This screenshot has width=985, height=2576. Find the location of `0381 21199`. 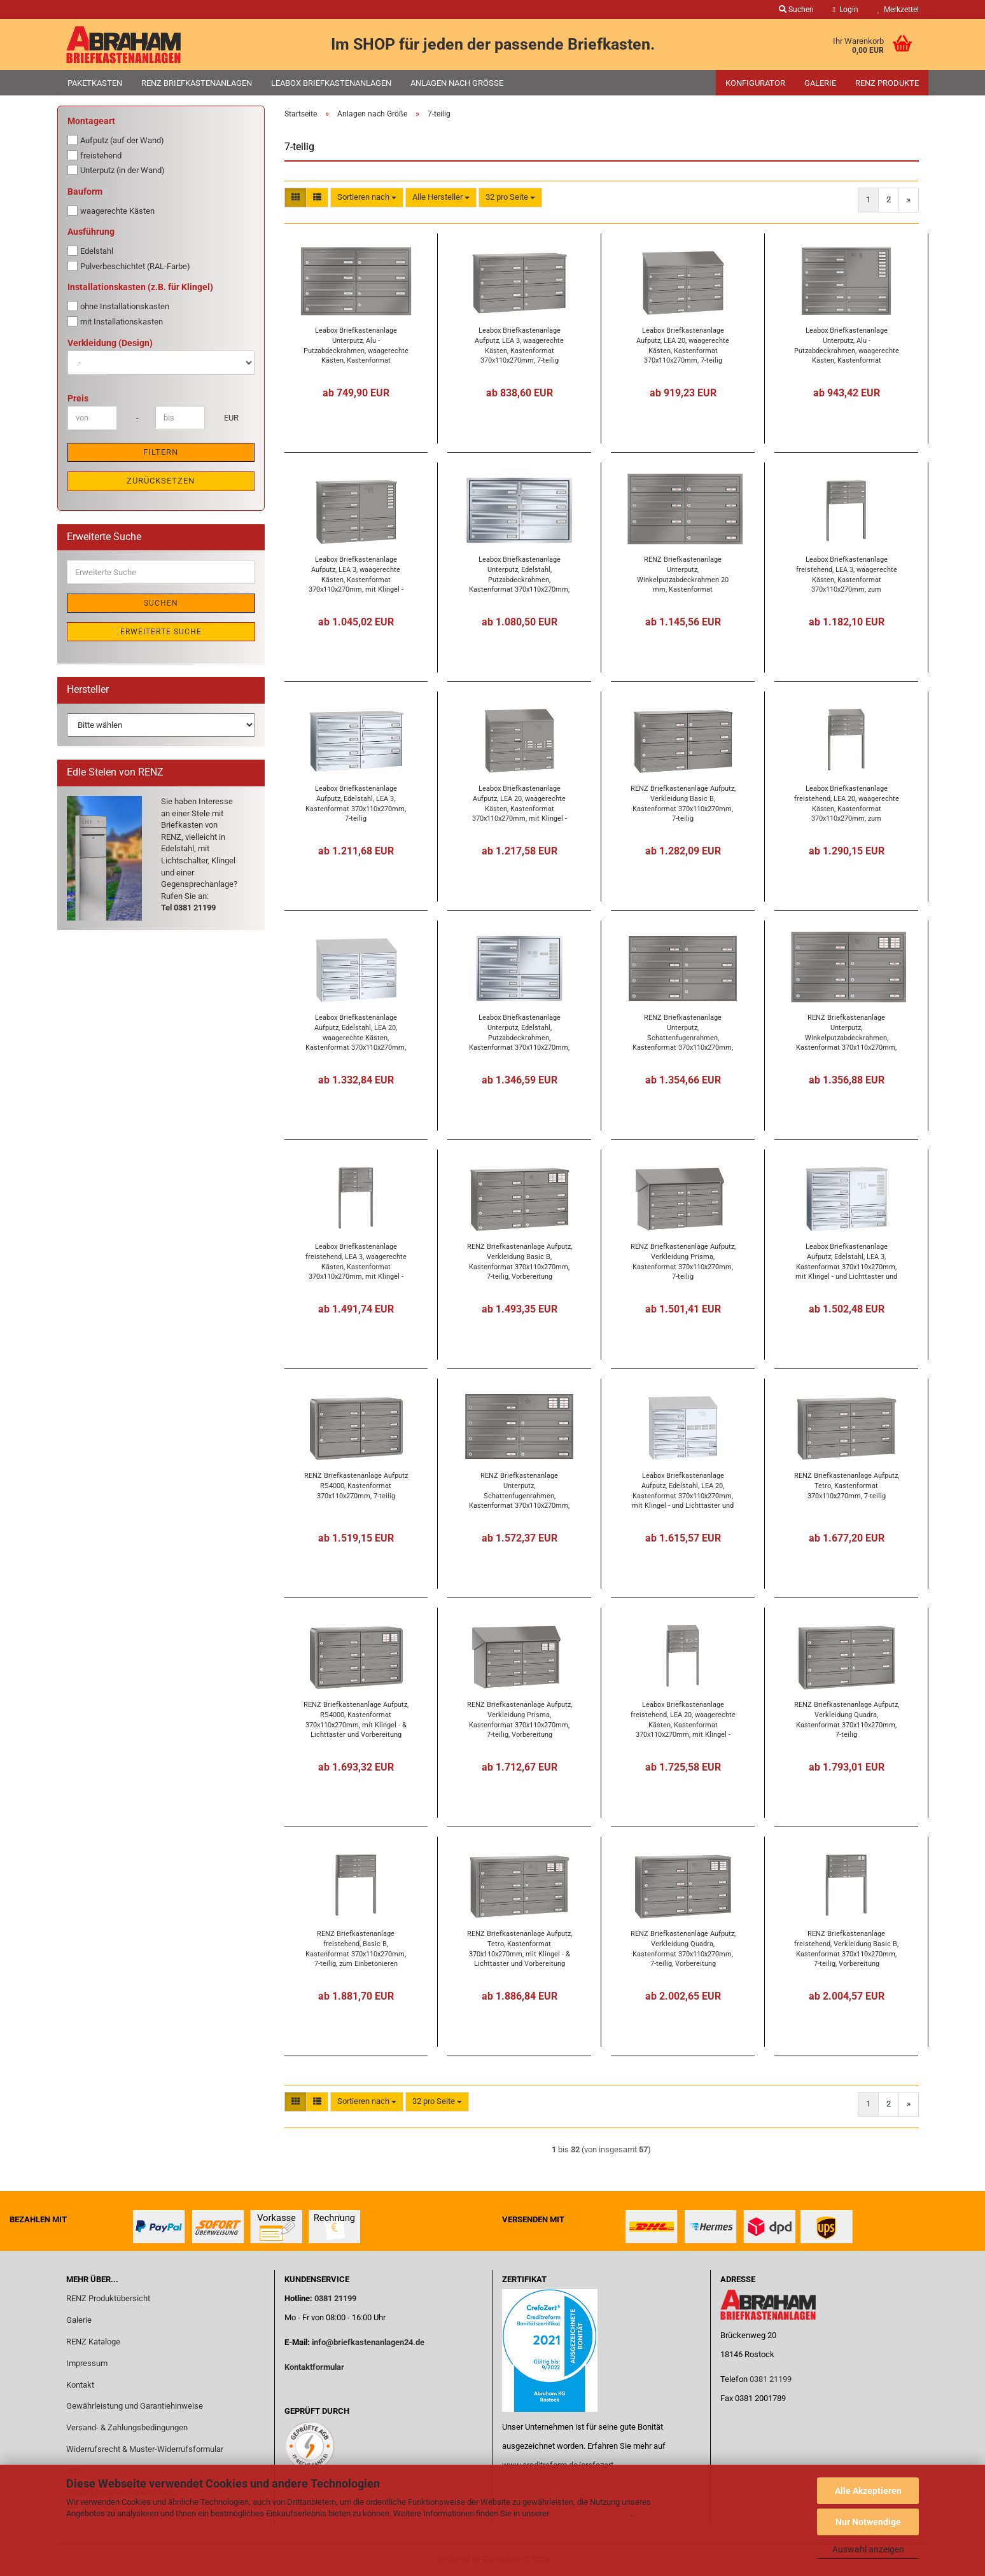

0381 21199 is located at coordinates (334, 2298).